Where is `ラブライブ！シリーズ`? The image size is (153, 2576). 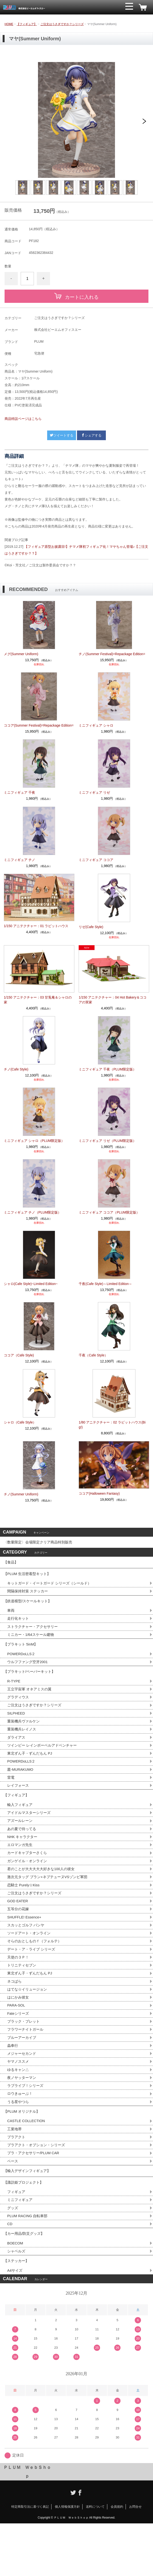 ラブライブ！シリーズ is located at coordinates (26, 2122).